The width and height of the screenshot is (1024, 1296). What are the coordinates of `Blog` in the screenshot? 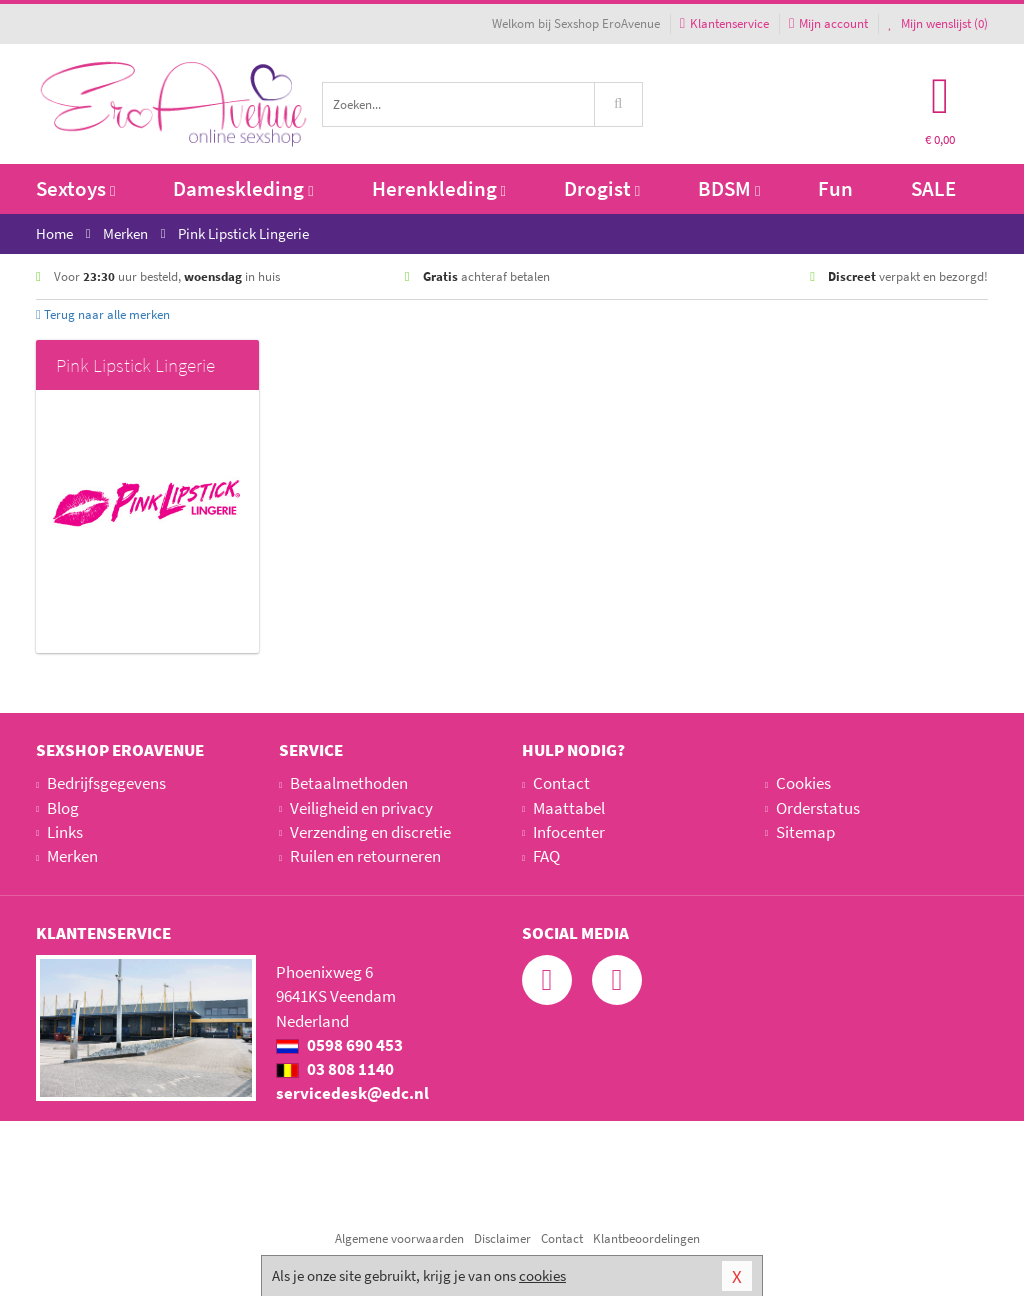 It's located at (63, 808).